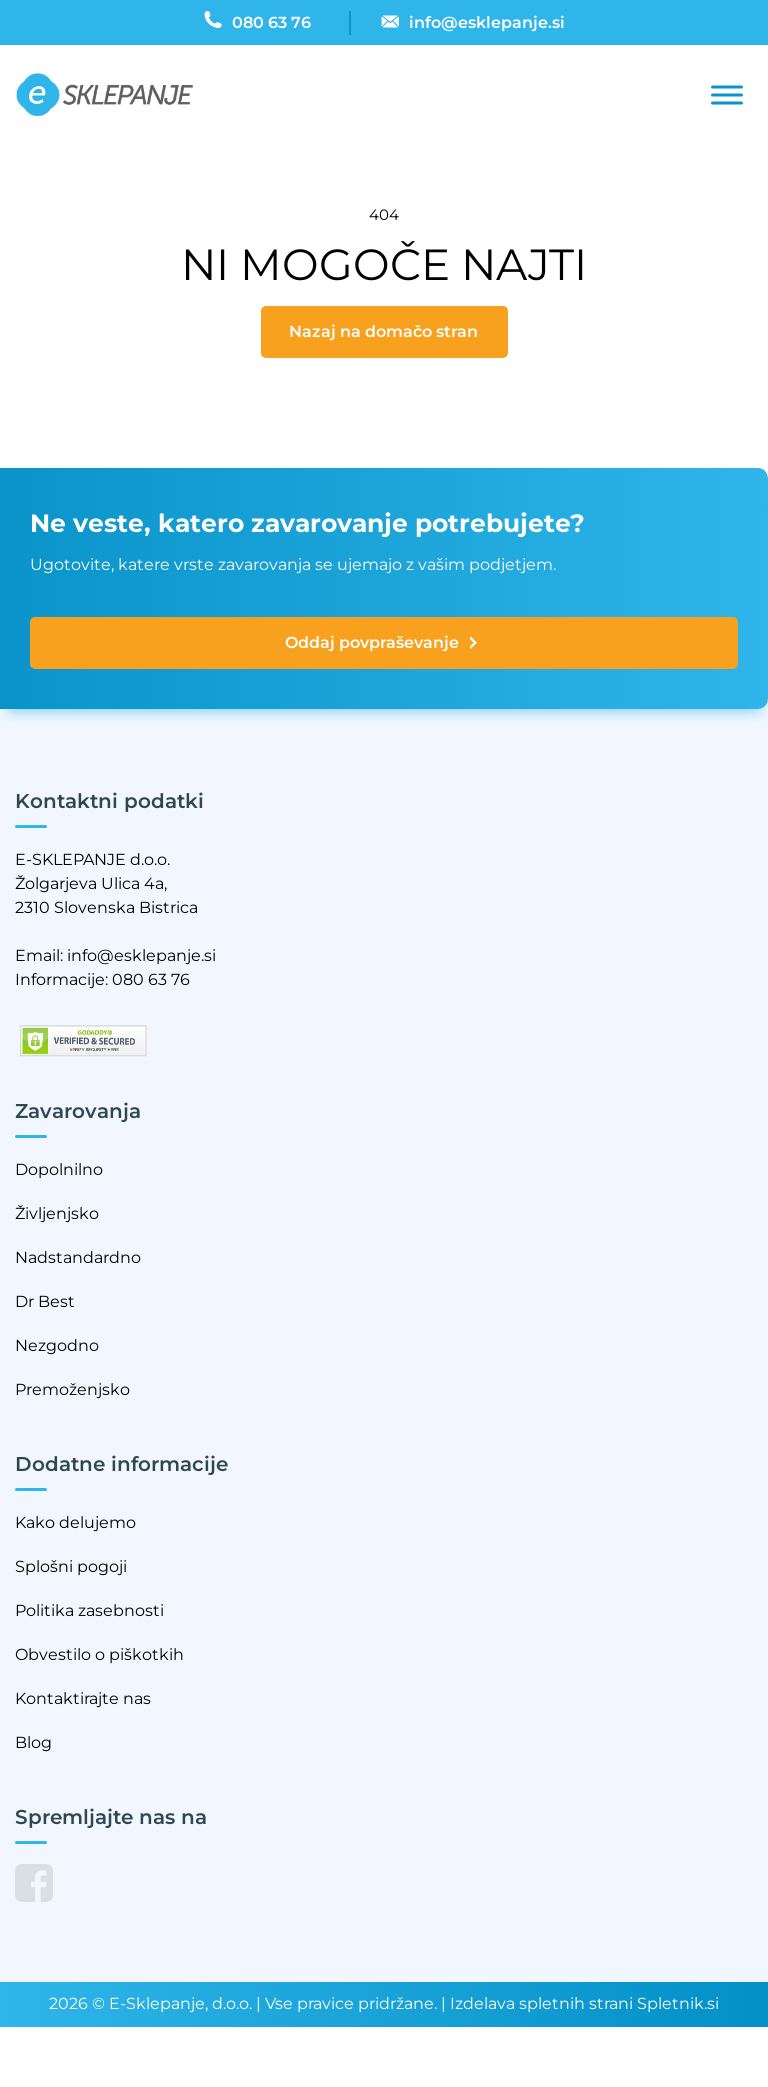 The width and height of the screenshot is (768, 2087). I want to click on Dr Best, so click(45, 1301).